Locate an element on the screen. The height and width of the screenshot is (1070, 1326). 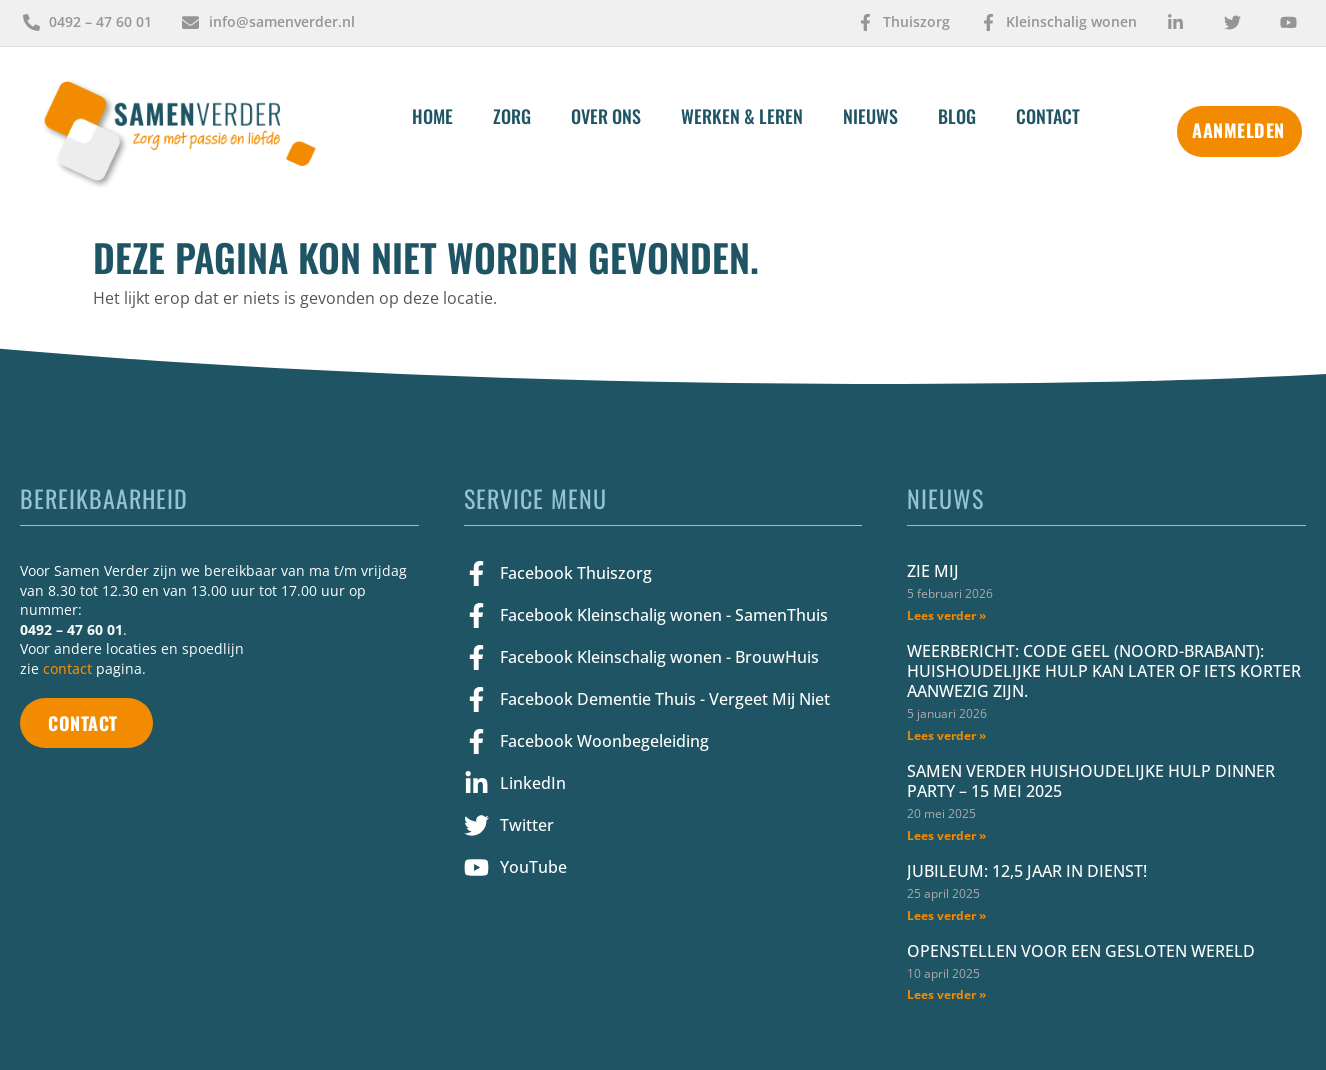
contact is located at coordinates (67, 668).